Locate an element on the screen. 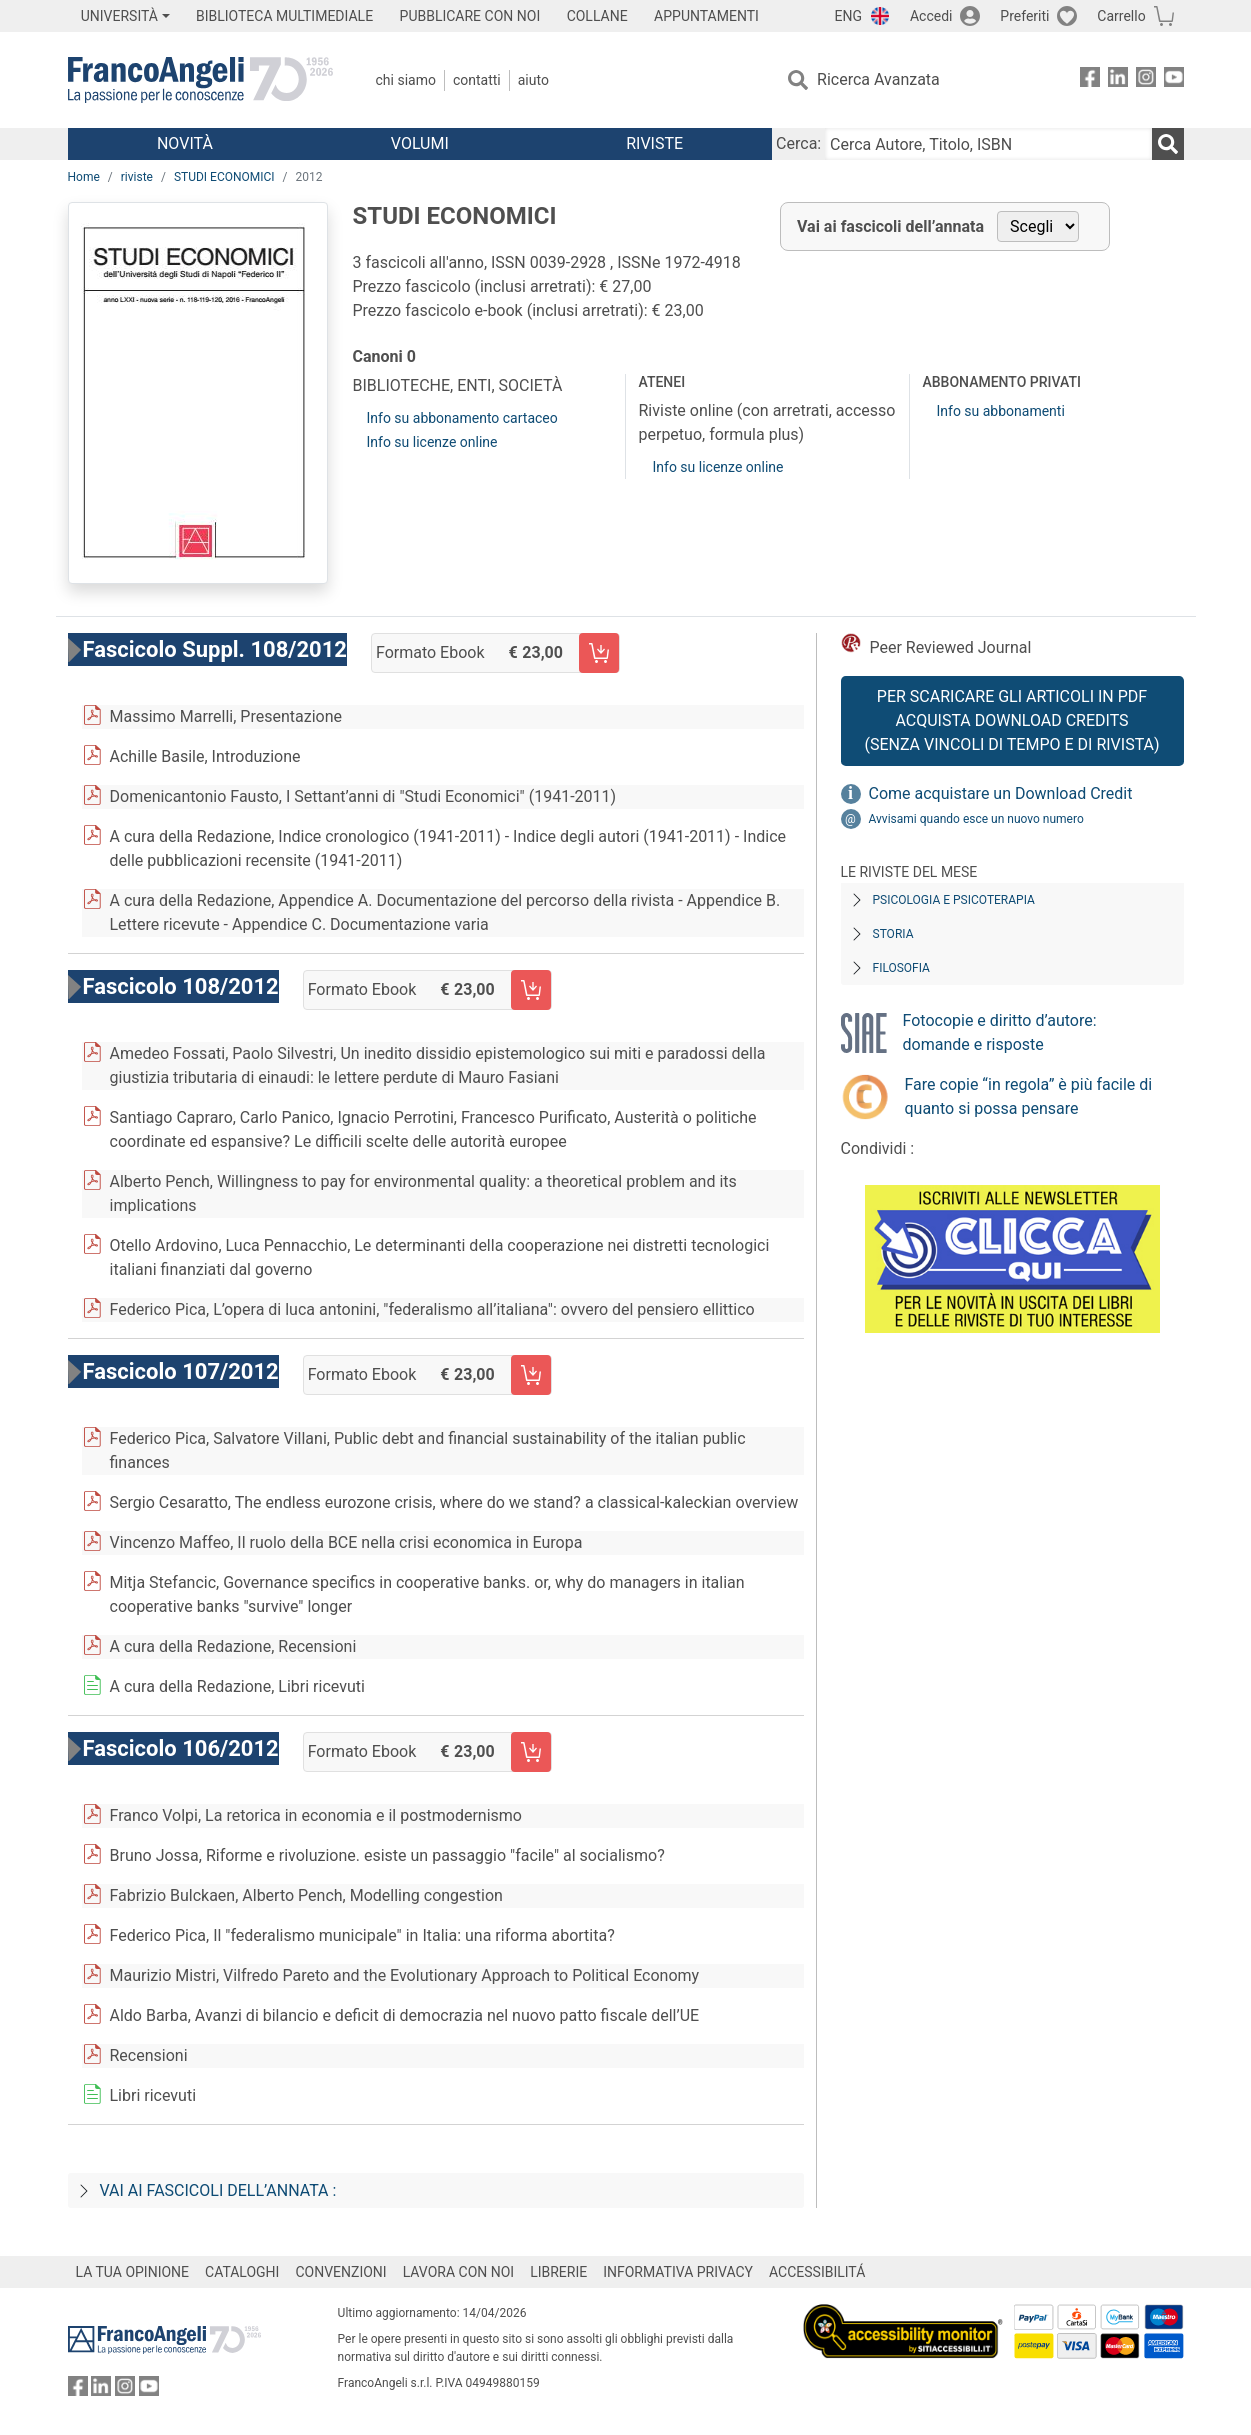  Preferiti is located at coordinates (1024, 16).